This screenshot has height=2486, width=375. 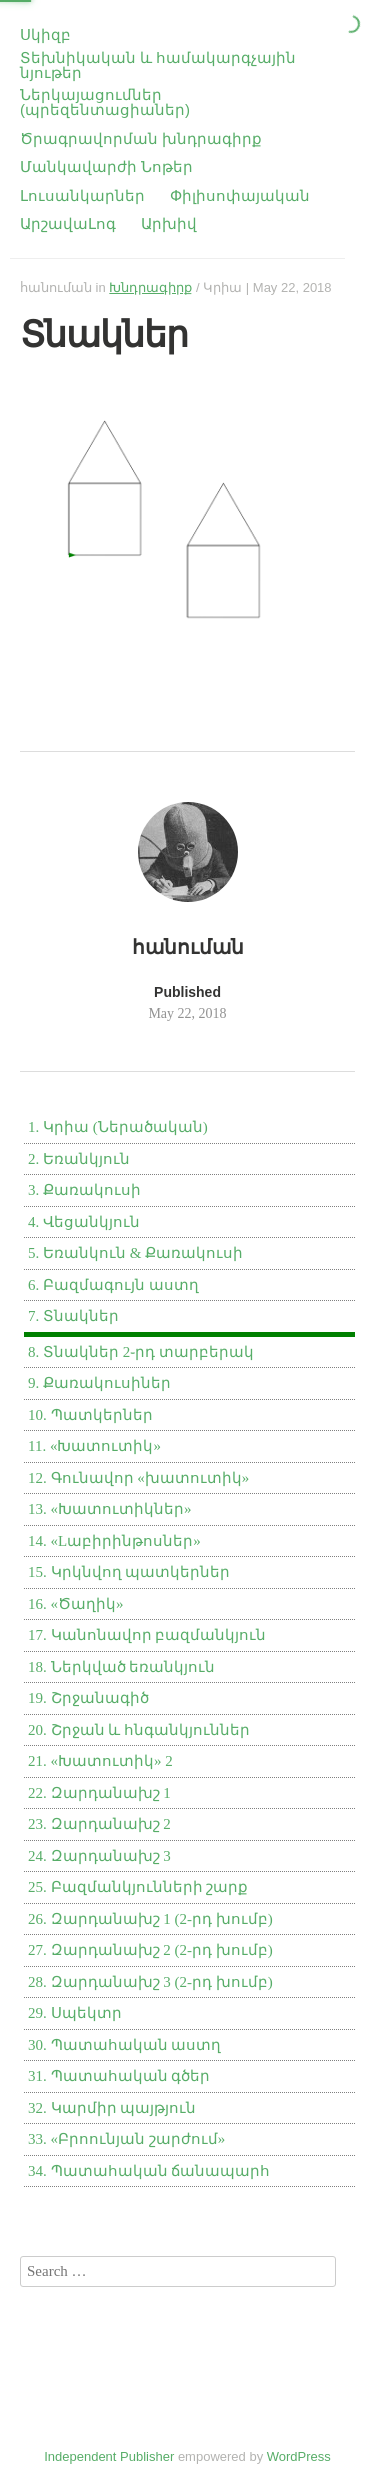 What do you see at coordinates (149, 2171) in the screenshot?
I see `34. Պատահական ճանապարհ` at bounding box center [149, 2171].